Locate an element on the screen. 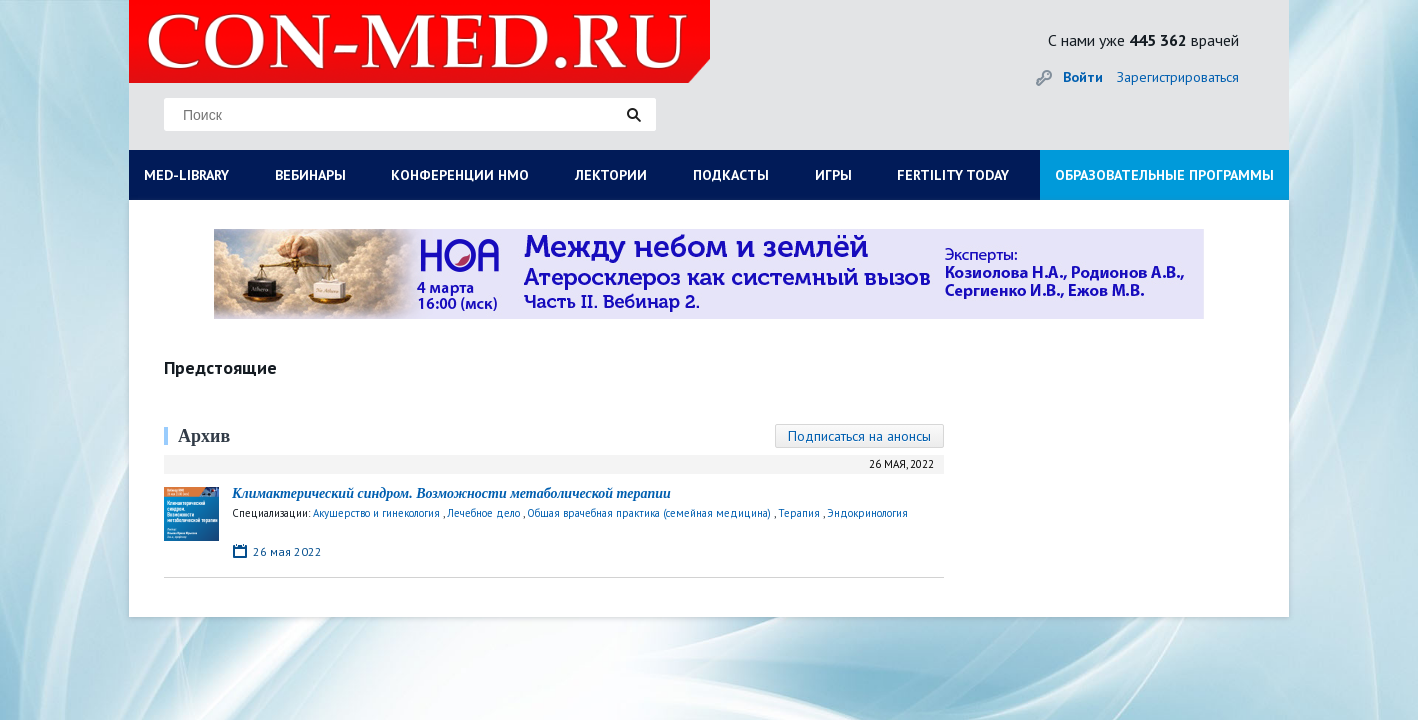 The image size is (1418, 720). ОБРАЗОВАТЕЛЬНЫЕ ПРОГРАММЫ is located at coordinates (1164, 175).